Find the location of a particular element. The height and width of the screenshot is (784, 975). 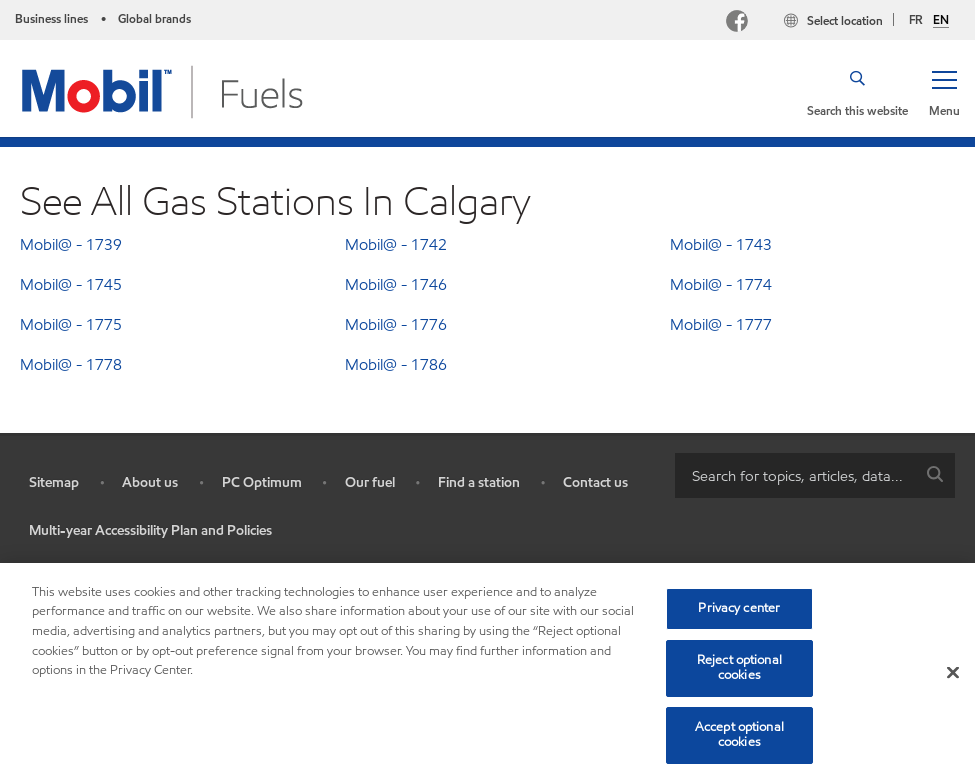

PC Optimum is located at coordinates (262, 482).